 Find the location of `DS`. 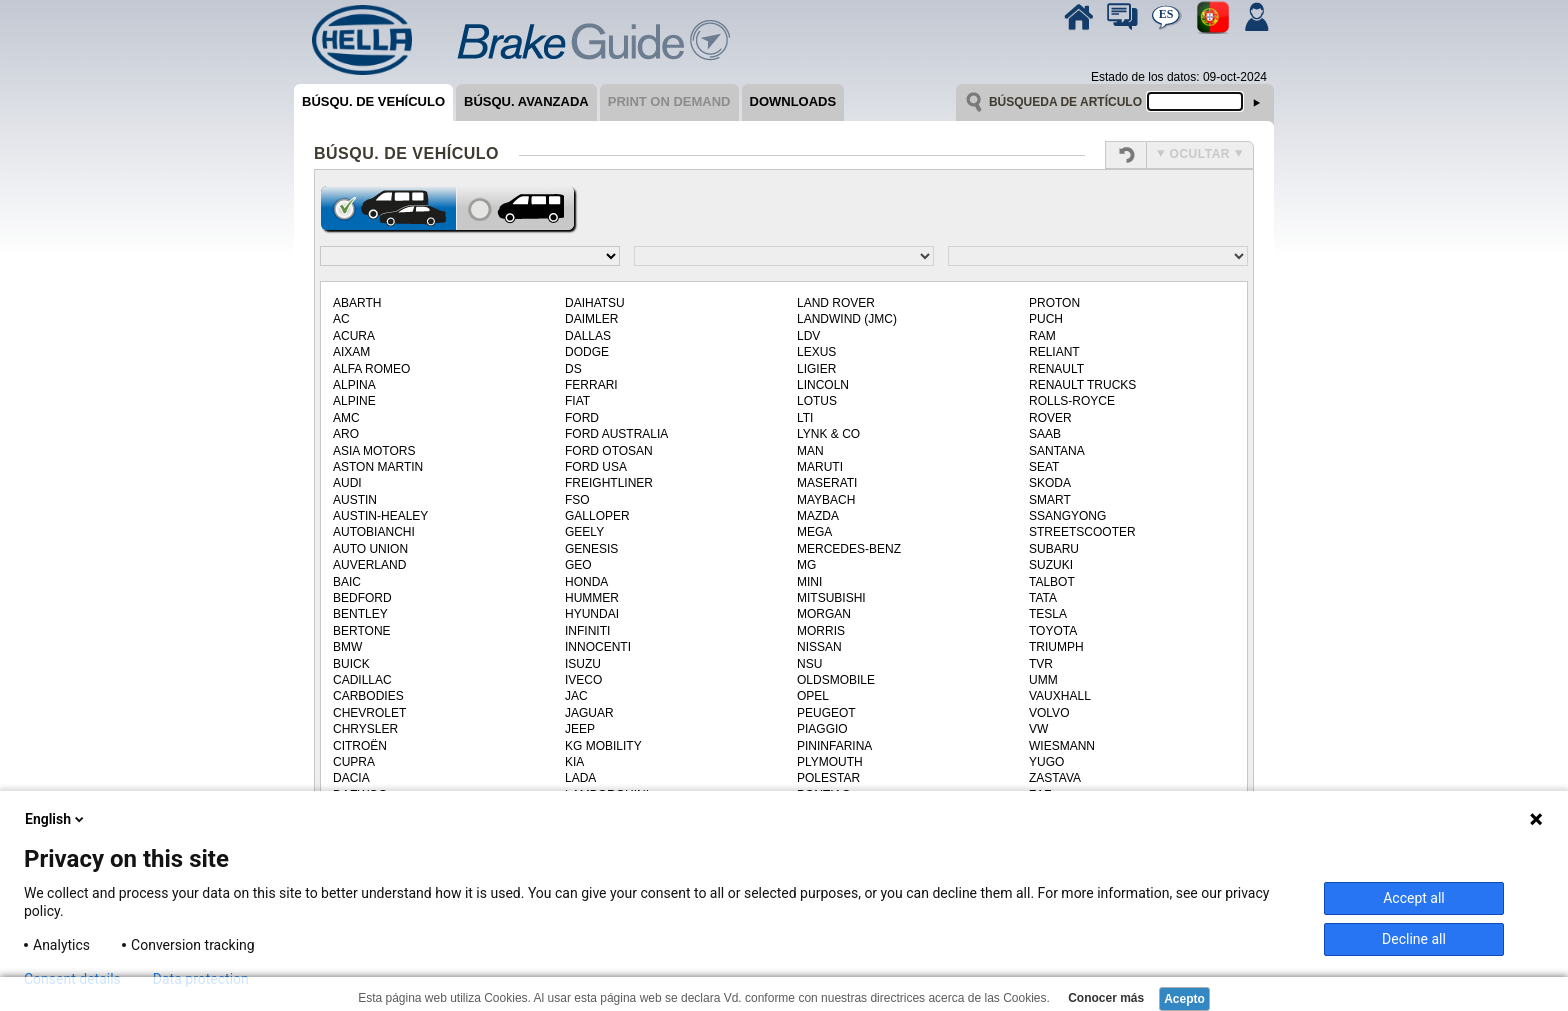

DS is located at coordinates (573, 369).